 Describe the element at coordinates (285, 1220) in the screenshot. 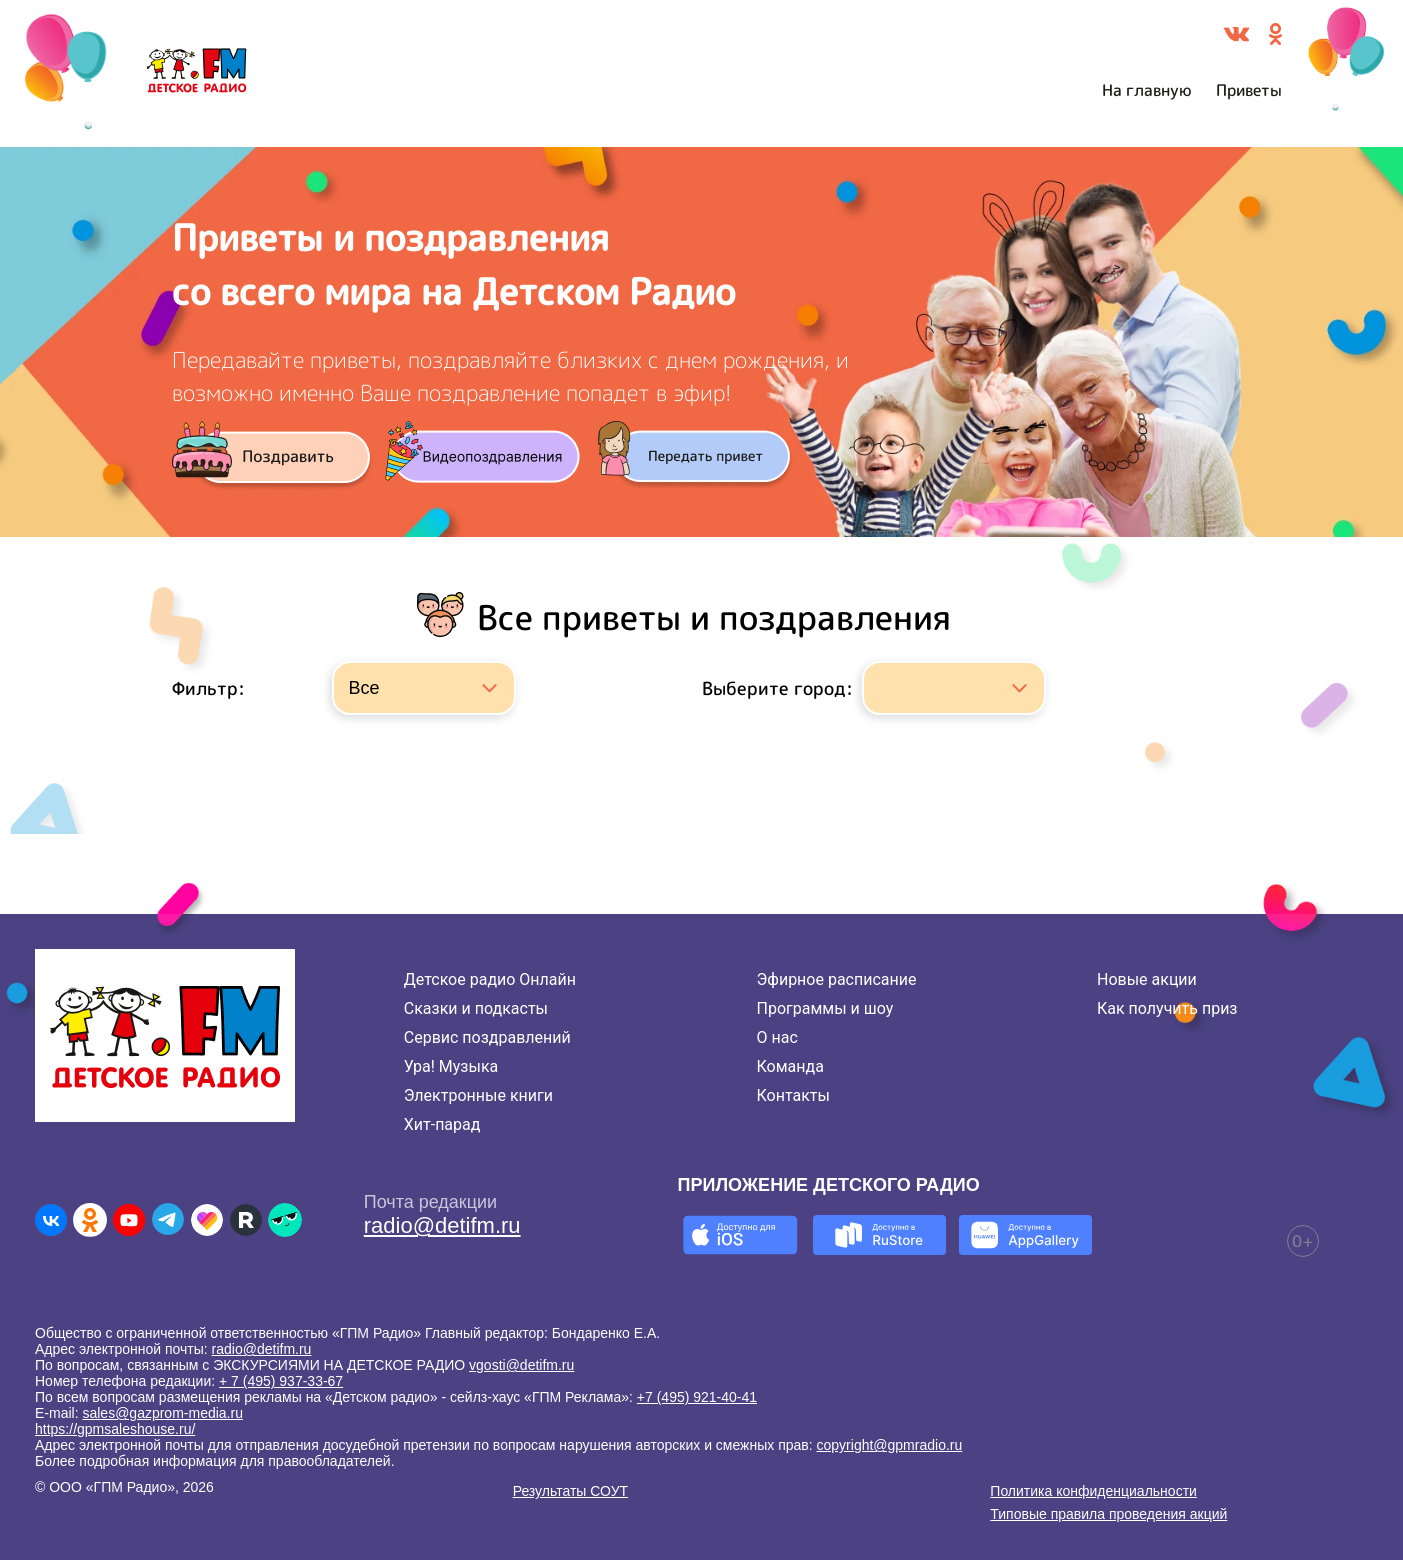

I see `[Детское радио в Yappy]` at that location.